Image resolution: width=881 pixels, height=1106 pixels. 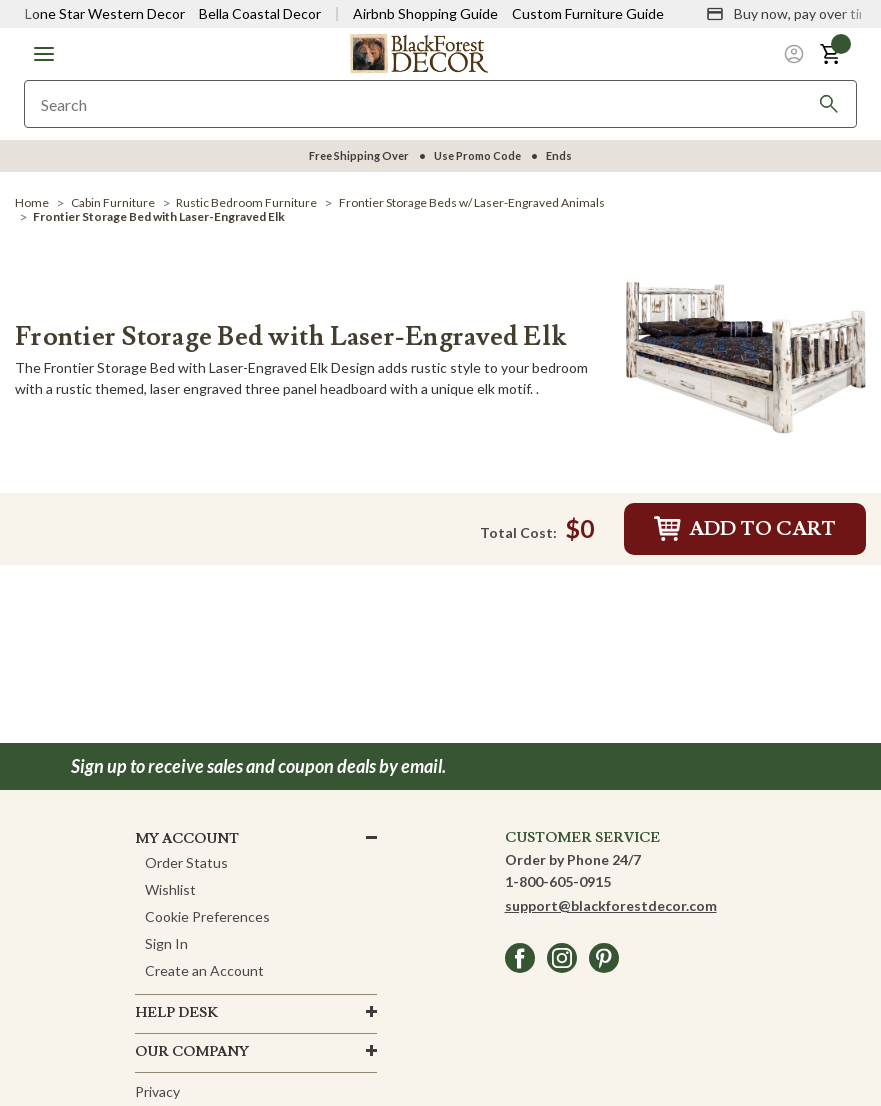 What do you see at coordinates (425, 13) in the screenshot?
I see `Airbnb Shopping Guide [View Airbnb Shop Guide]` at bounding box center [425, 13].